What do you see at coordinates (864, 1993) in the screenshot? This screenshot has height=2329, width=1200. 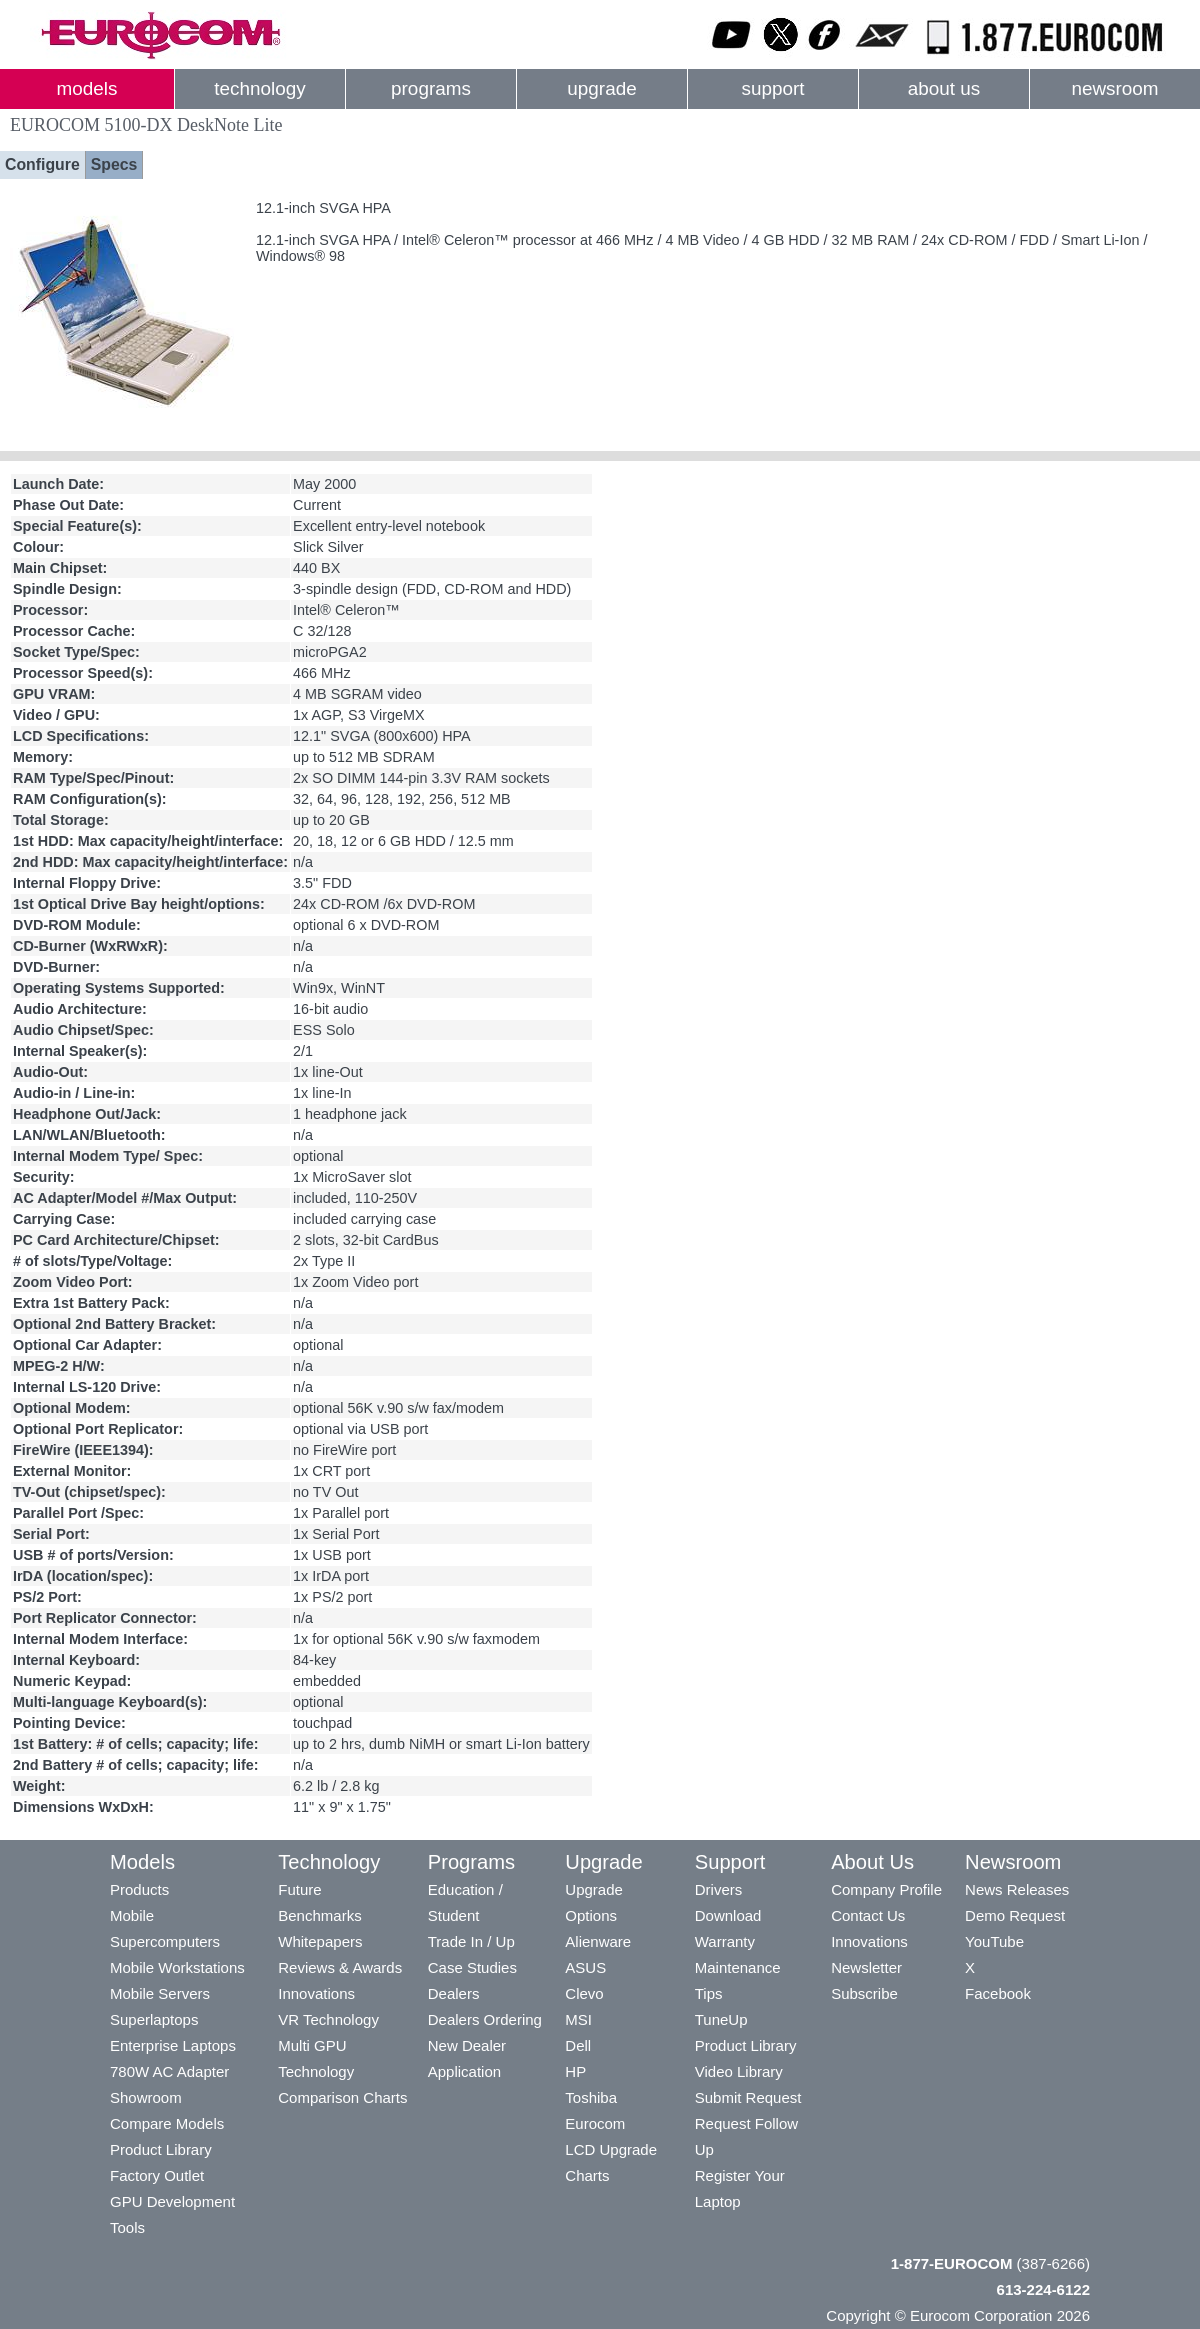 I see `Subscribe` at bounding box center [864, 1993].